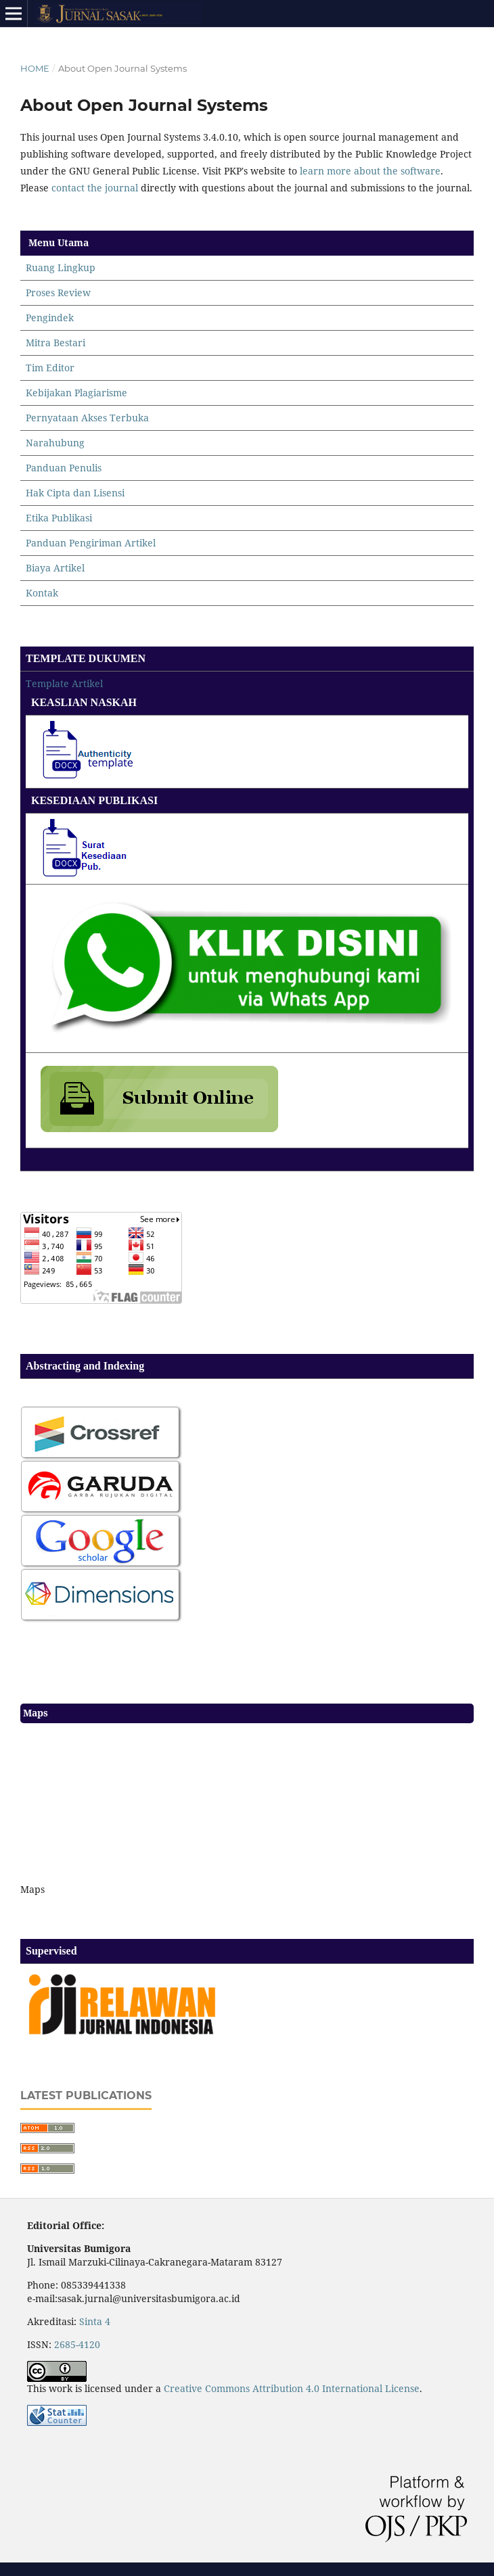 The image size is (494, 2576). Describe the element at coordinates (50, 317) in the screenshot. I see `Pengindek` at that location.